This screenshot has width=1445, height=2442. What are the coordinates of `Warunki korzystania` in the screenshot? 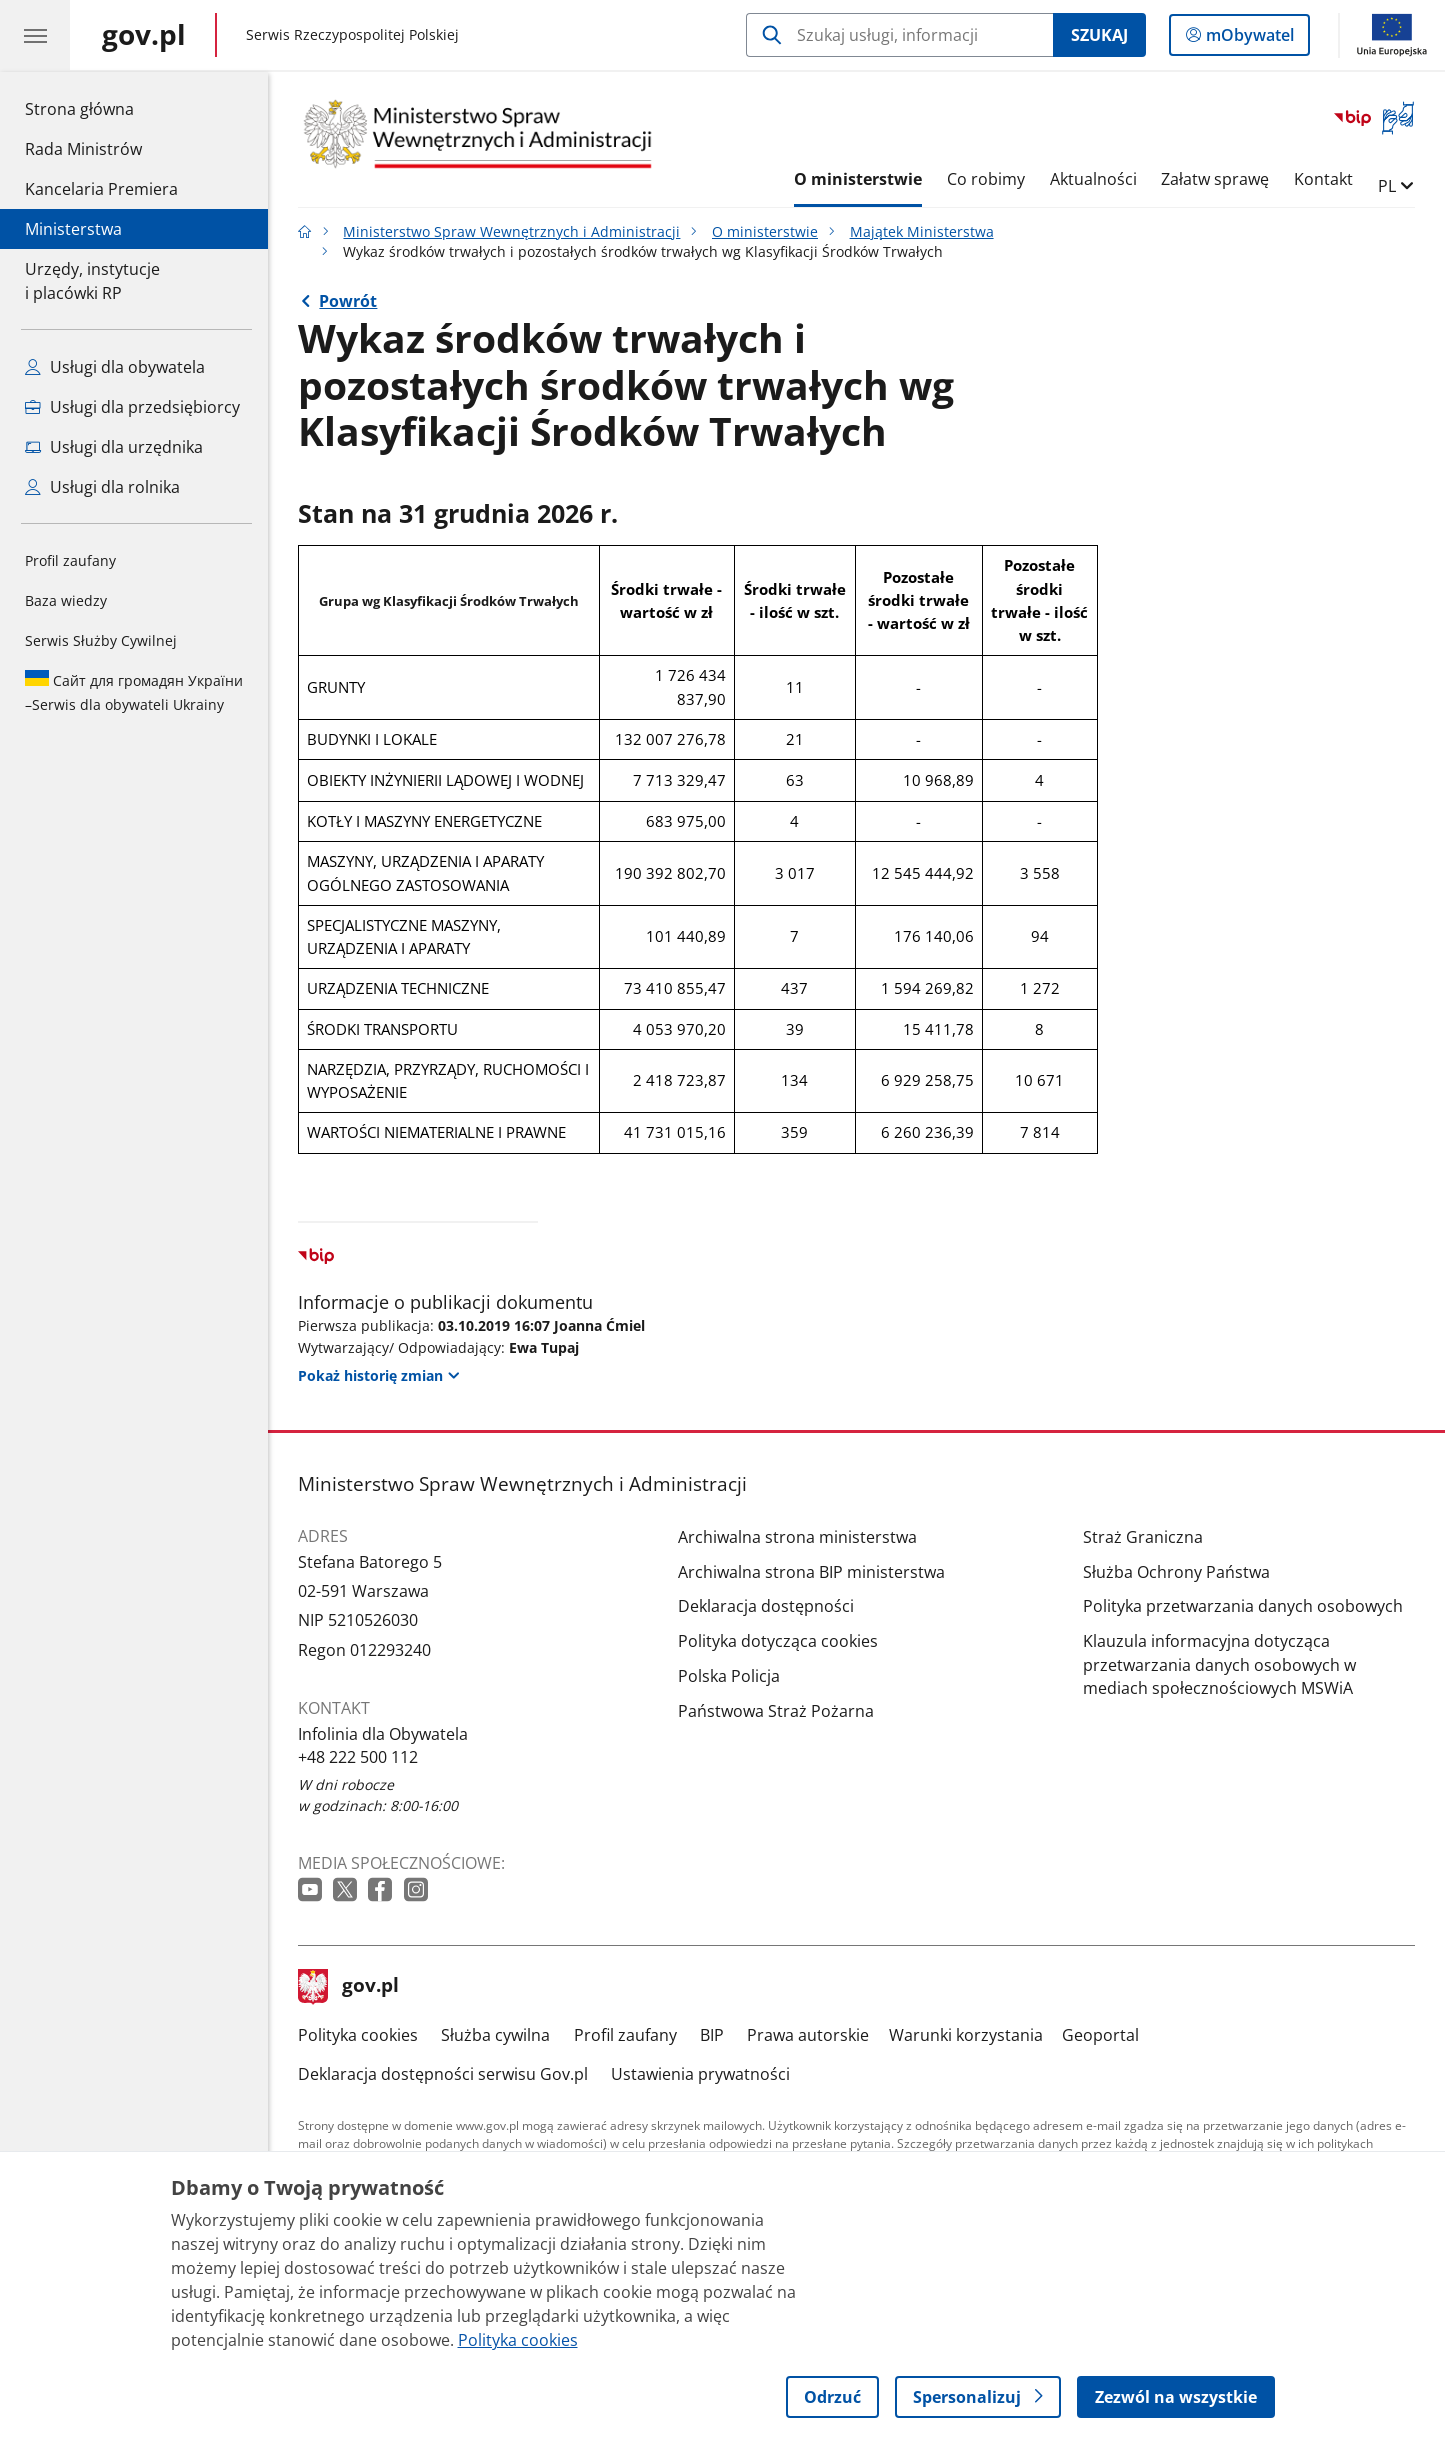 It's located at (966, 2035).